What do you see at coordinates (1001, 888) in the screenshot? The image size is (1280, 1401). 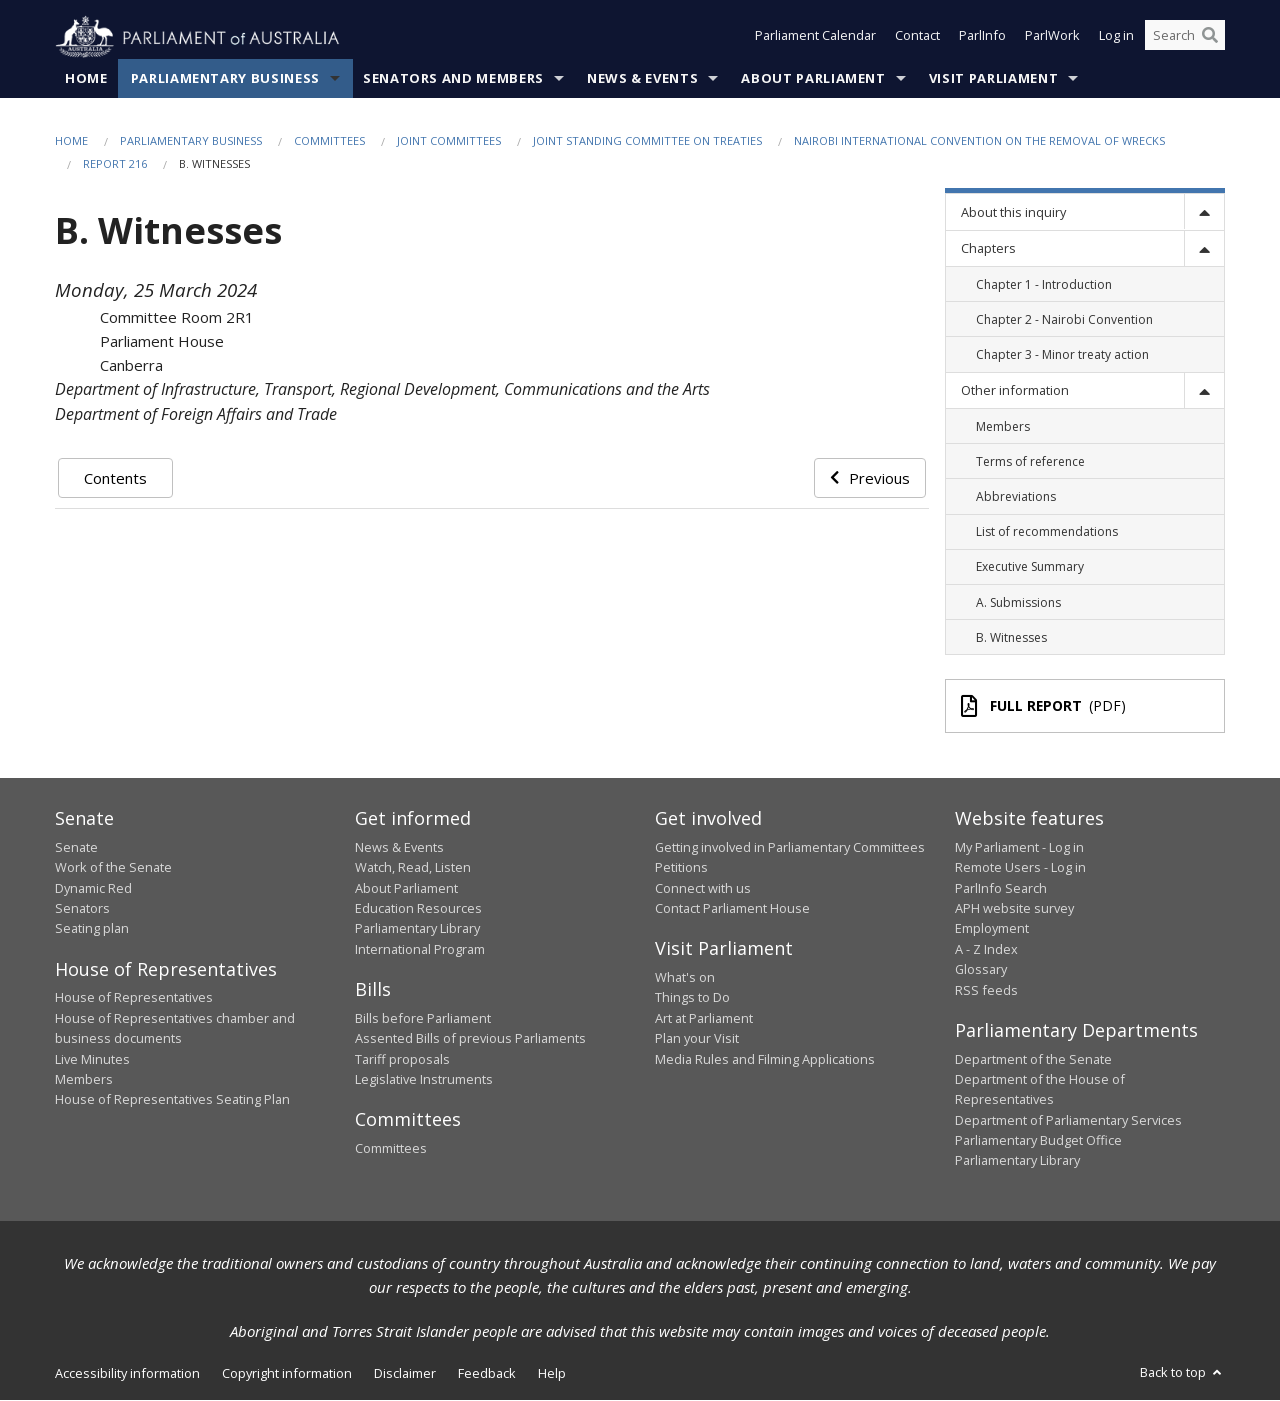 I see `ParlInfo Search` at bounding box center [1001, 888].